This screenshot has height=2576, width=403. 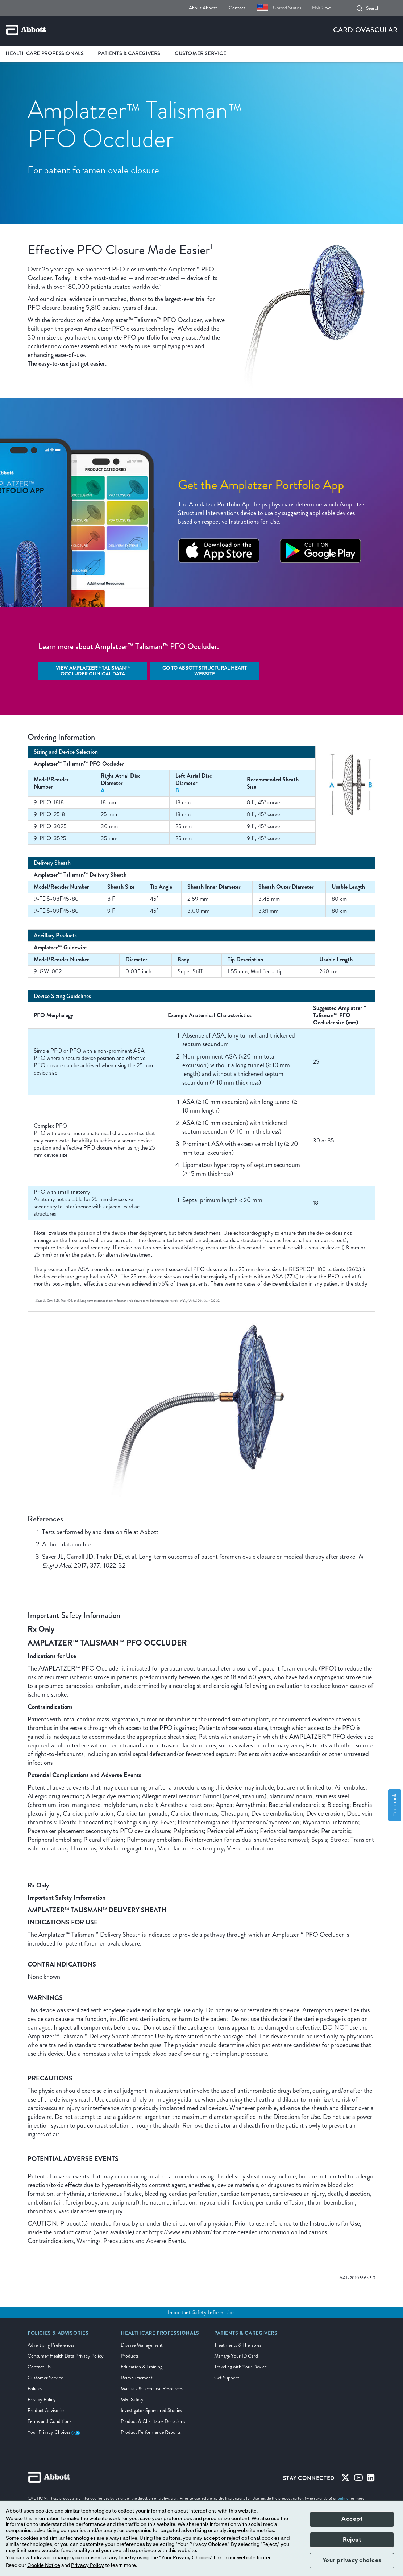 What do you see at coordinates (153, 2421) in the screenshot?
I see `Product & Charitable Donations` at bounding box center [153, 2421].